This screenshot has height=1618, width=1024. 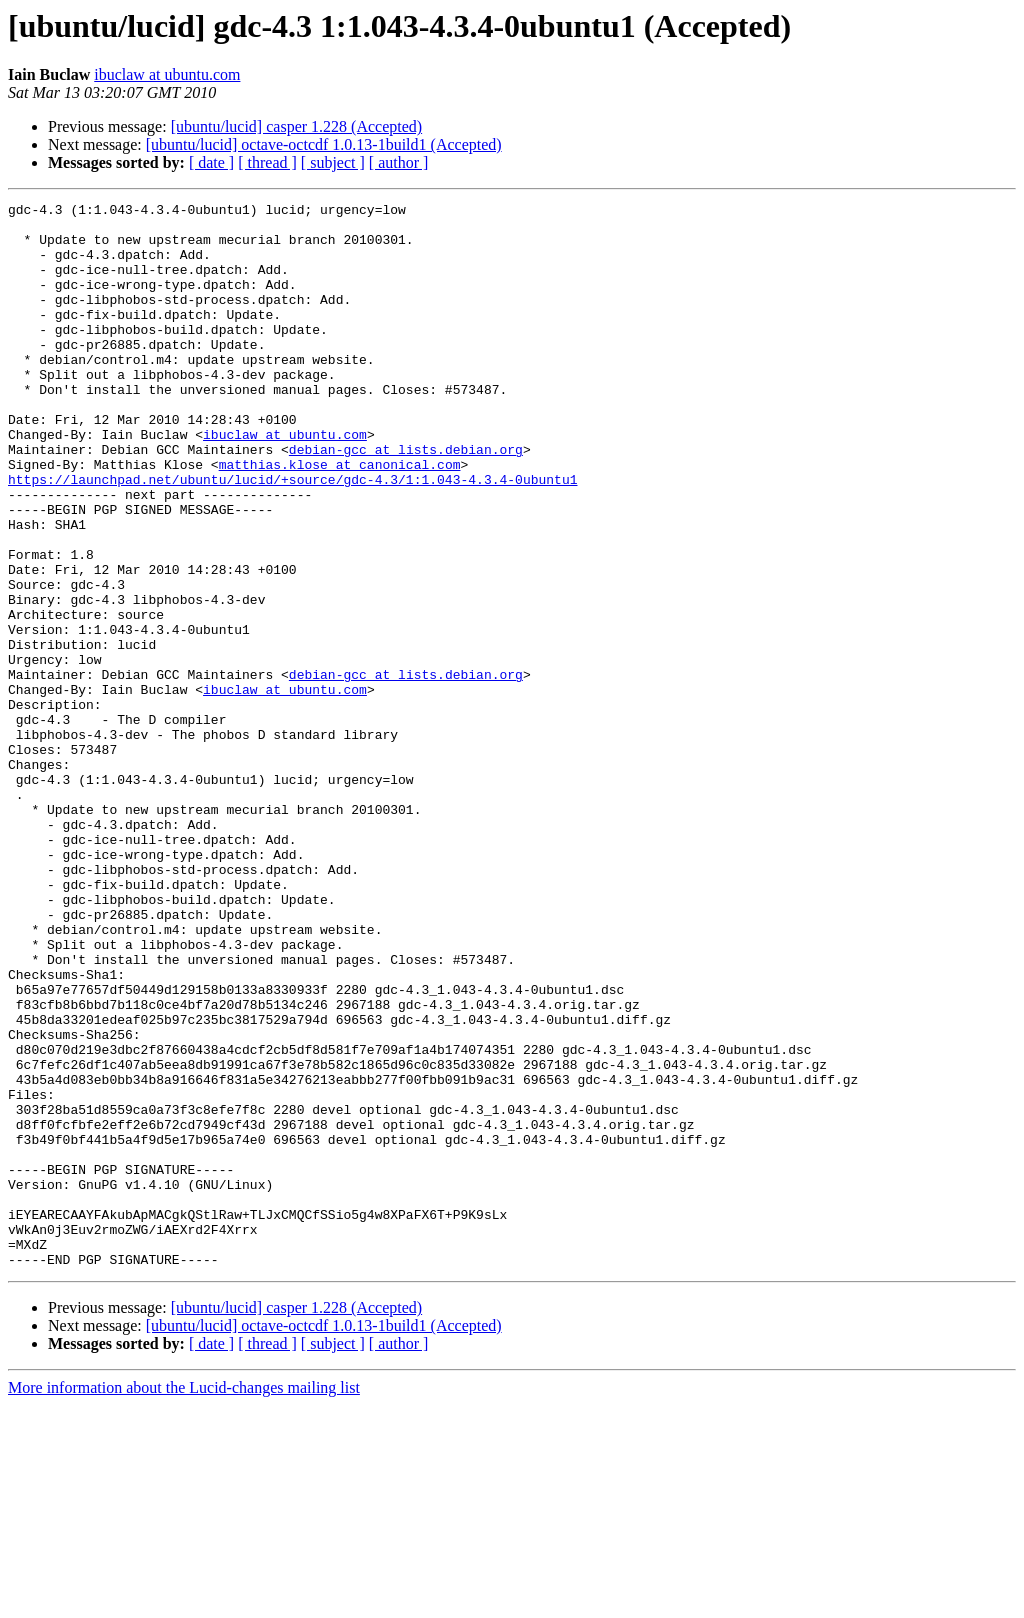 What do you see at coordinates (340, 518) in the screenshot?
I see `matthias.klose at canonical.com` at bounding box center [340, 518].